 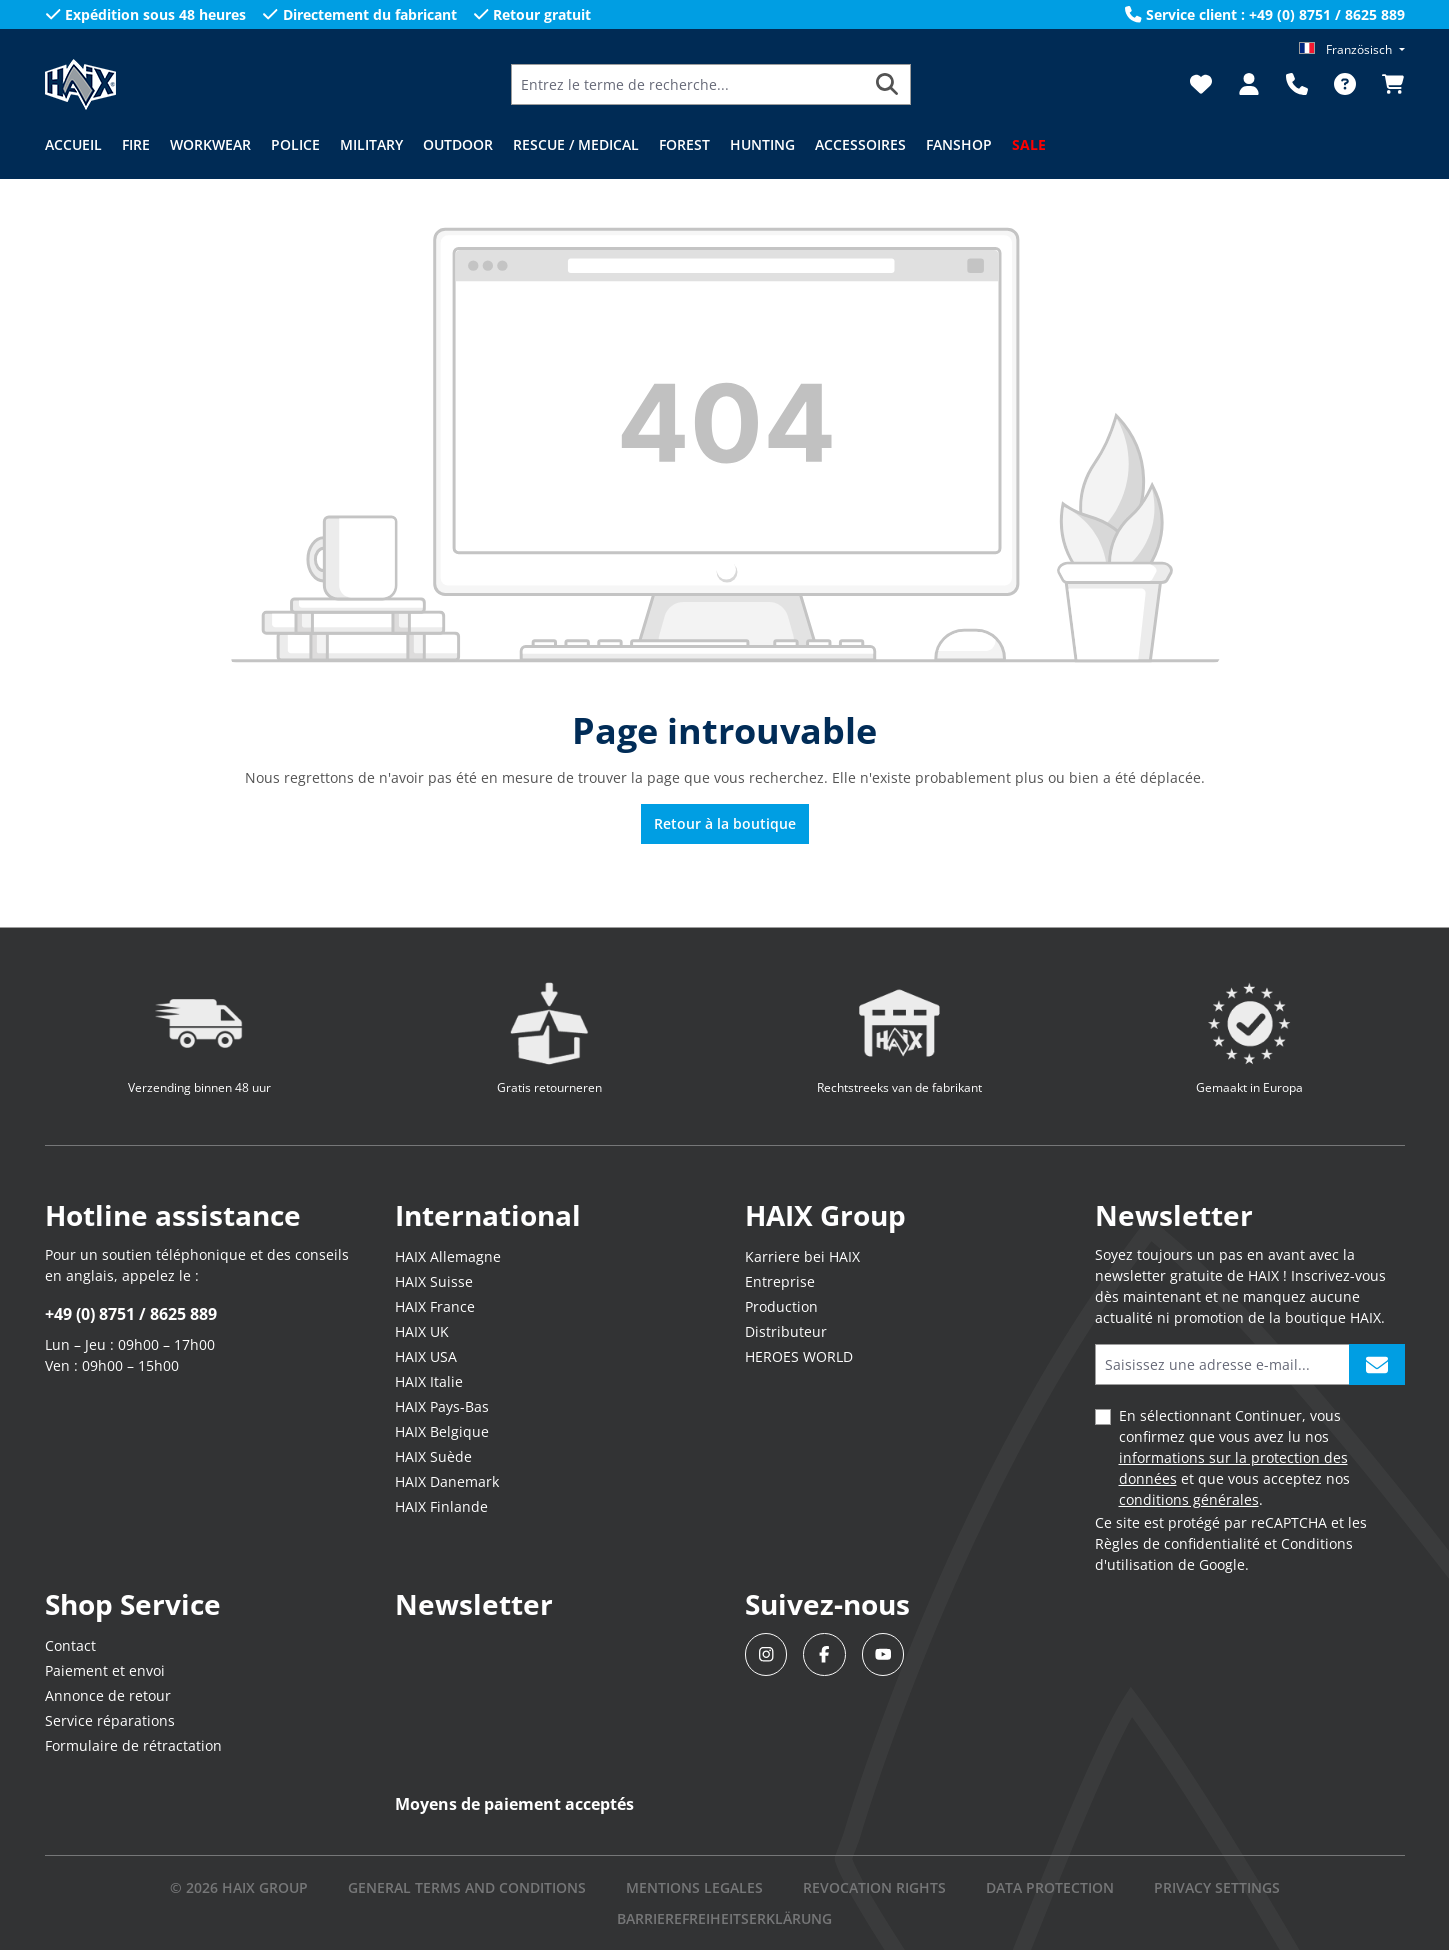 I want to click on Production, so click(x=781, y=1306).